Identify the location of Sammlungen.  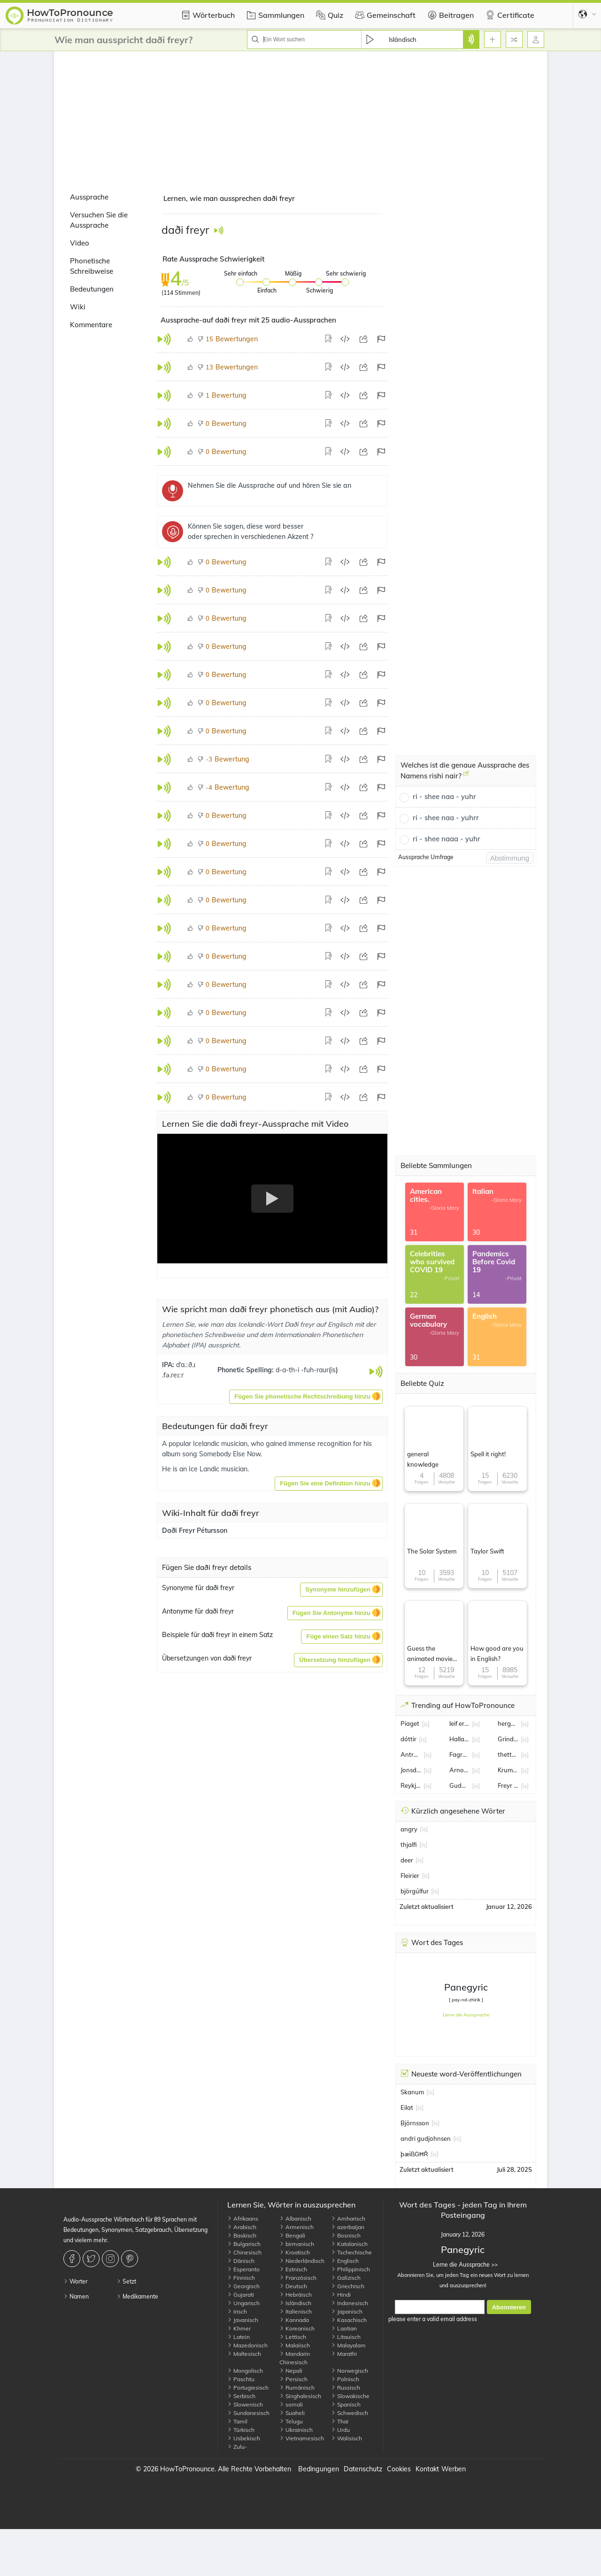
(274, 15).